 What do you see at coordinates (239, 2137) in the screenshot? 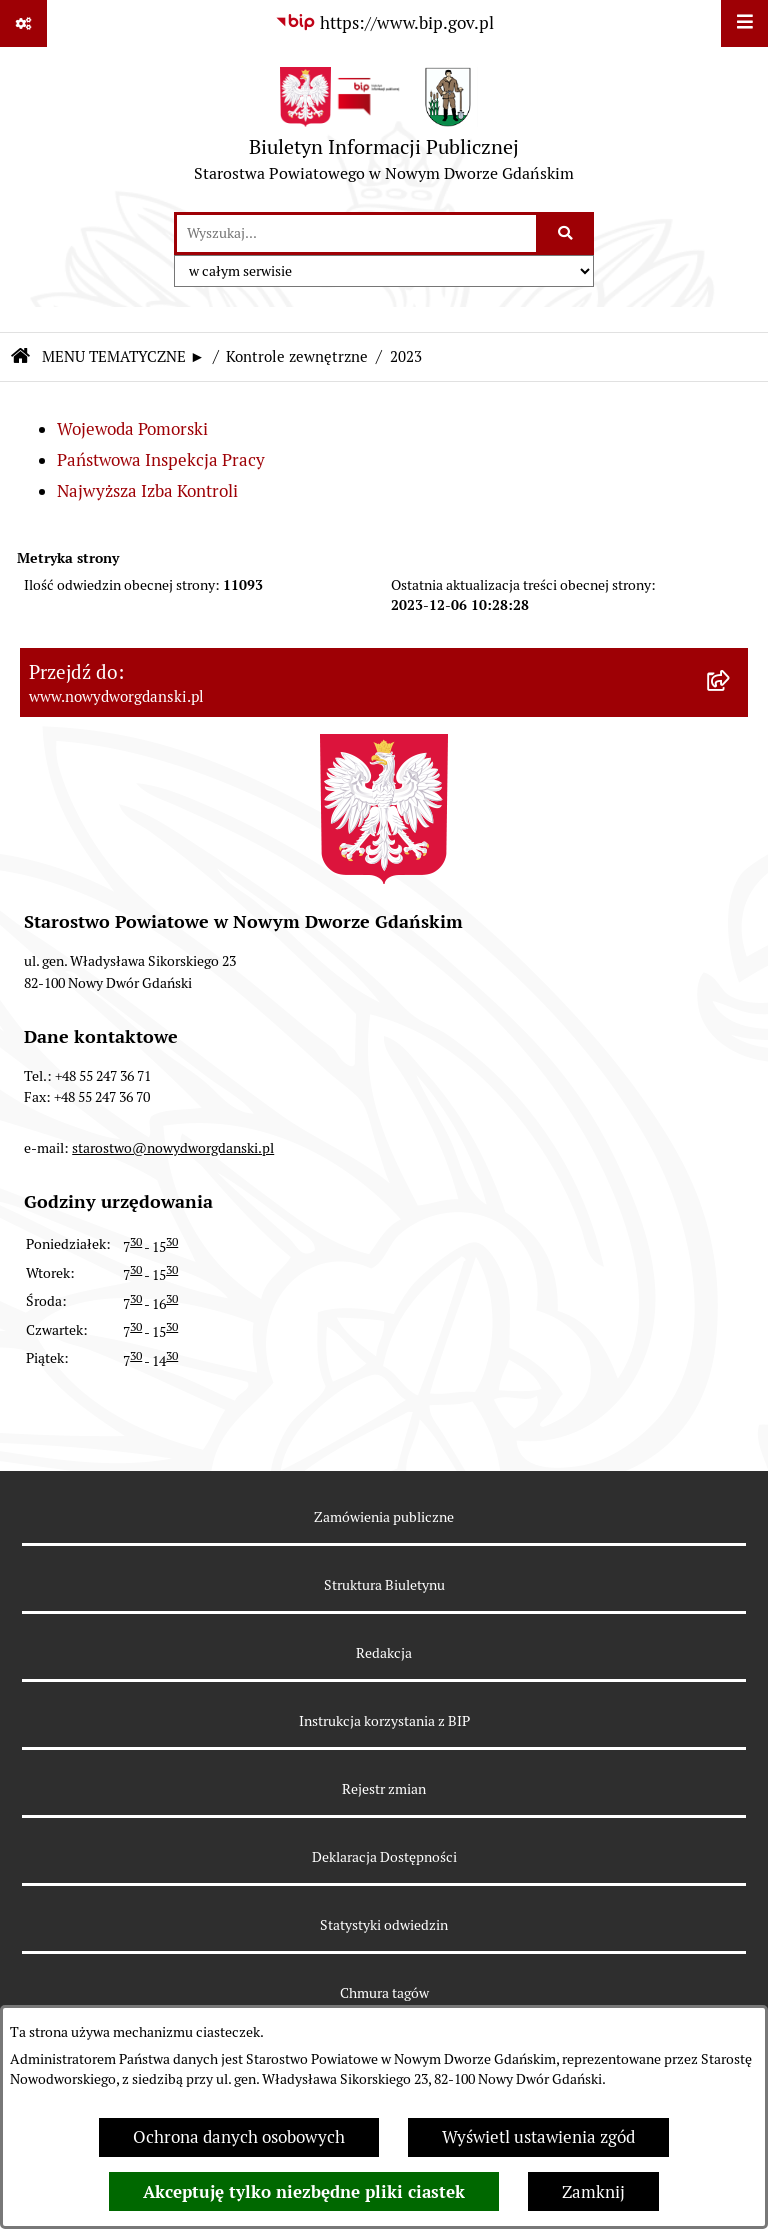
I see `Ochrona danych osobowych` at bounding box center [239, 2137].